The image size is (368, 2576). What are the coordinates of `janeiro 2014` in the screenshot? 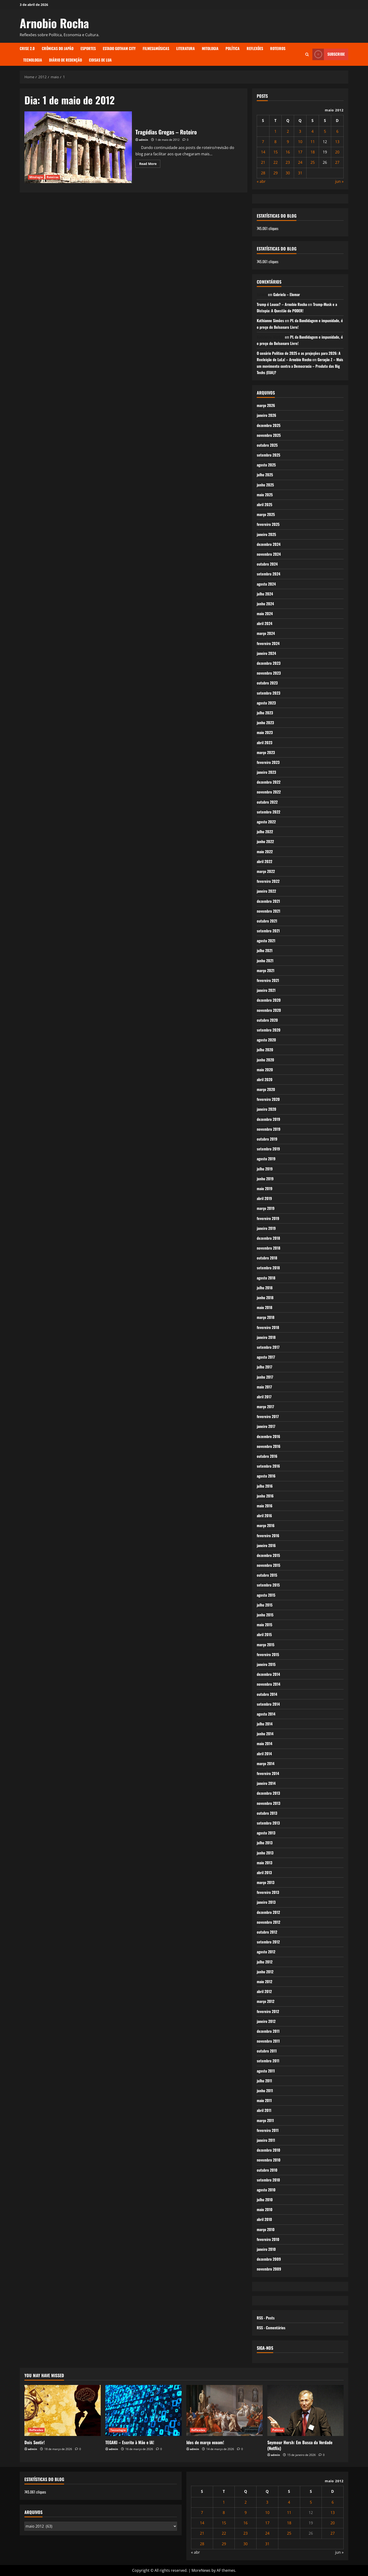 It's located at (266, 1783).